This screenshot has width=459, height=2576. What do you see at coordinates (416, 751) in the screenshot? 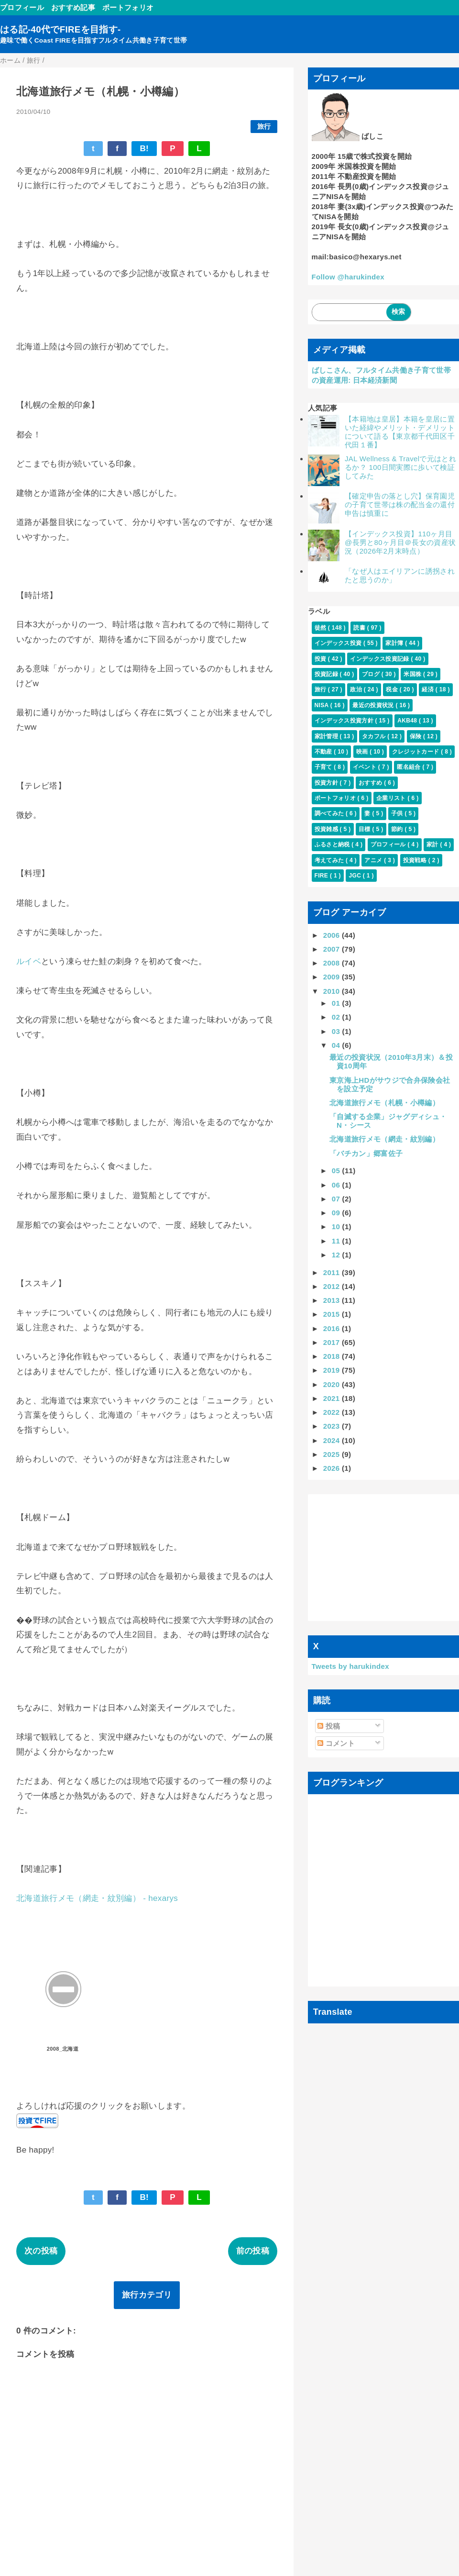
I see `クレジットカード` at bounding box center [416, 751].